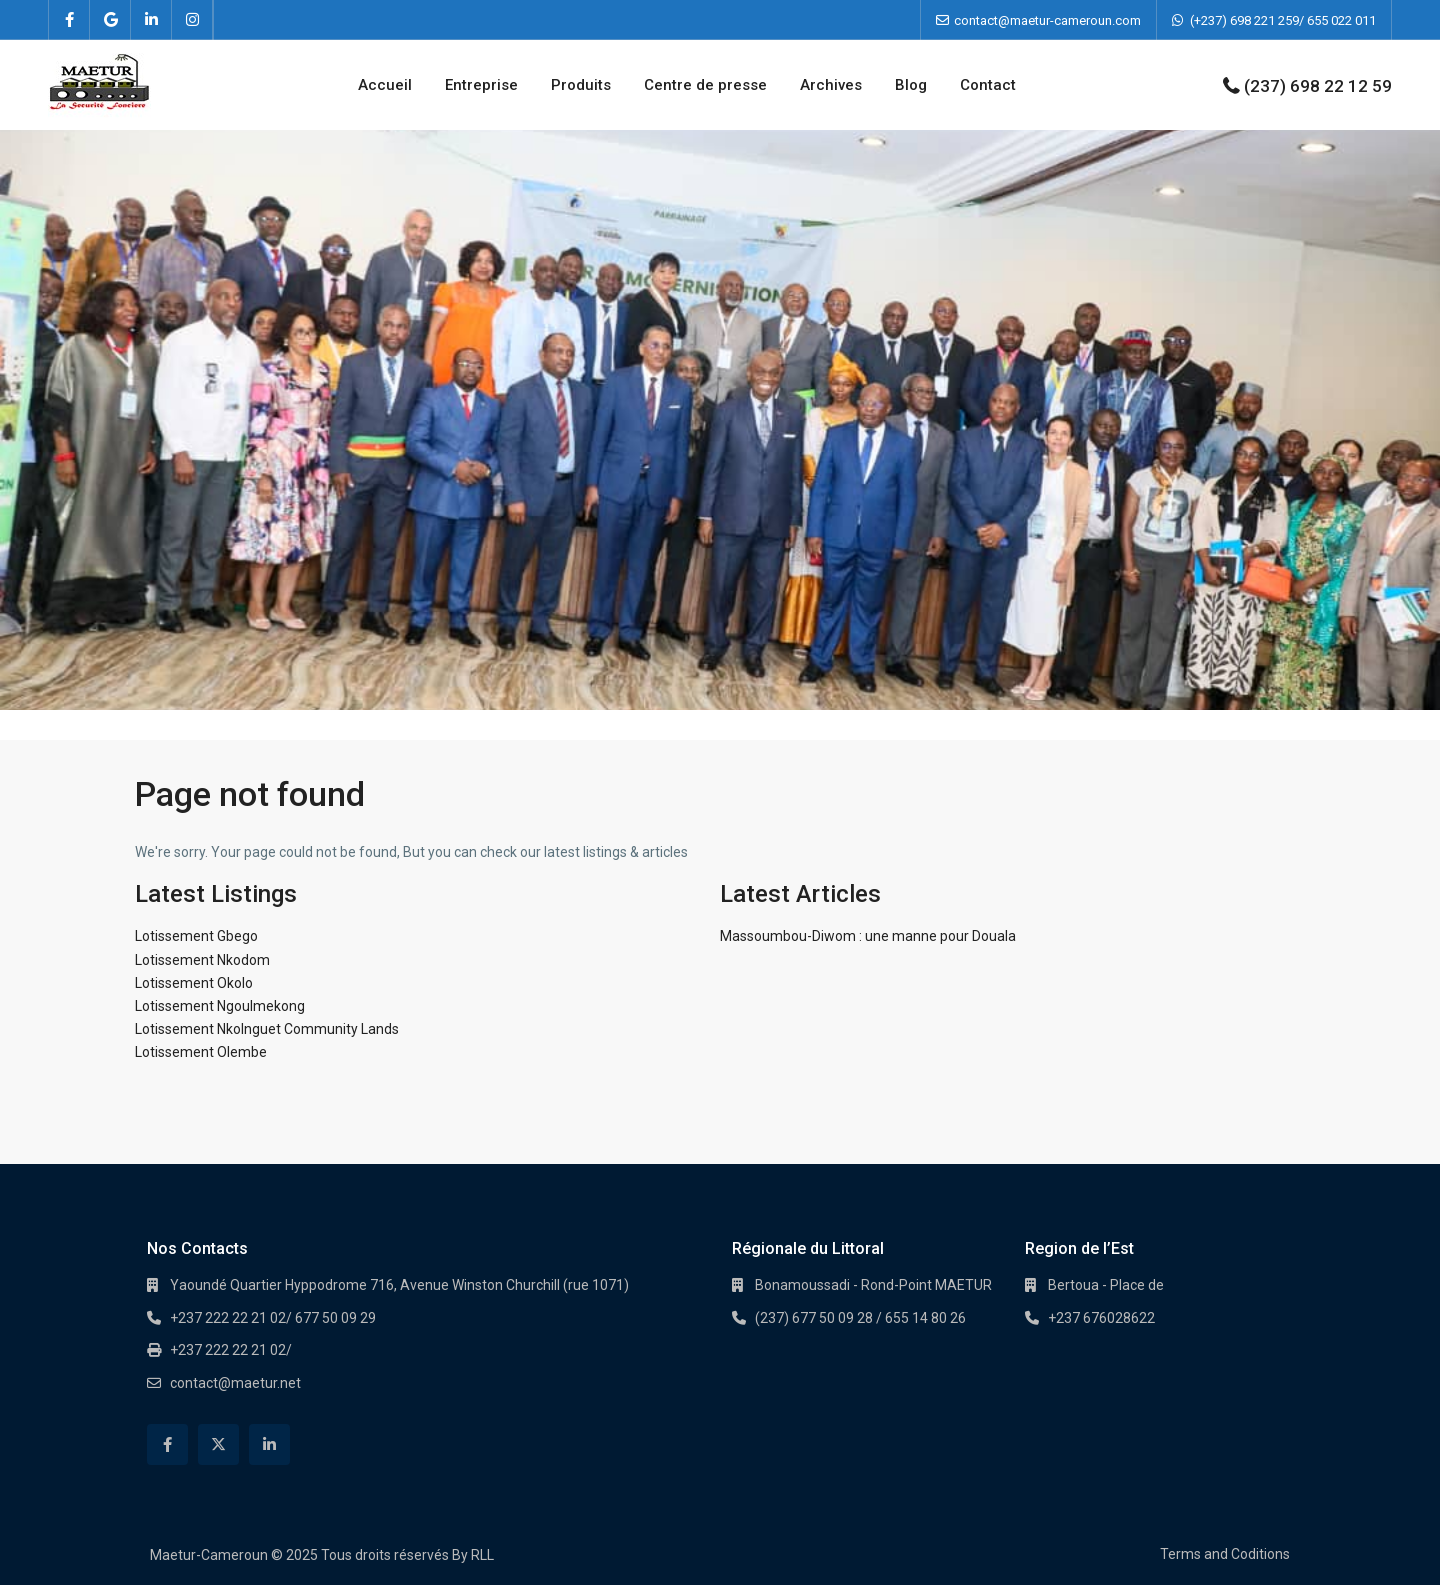  What do you see at coordinates (110, 20) in the screenshot?
I see `[google]` at bounding box center [110, 20].